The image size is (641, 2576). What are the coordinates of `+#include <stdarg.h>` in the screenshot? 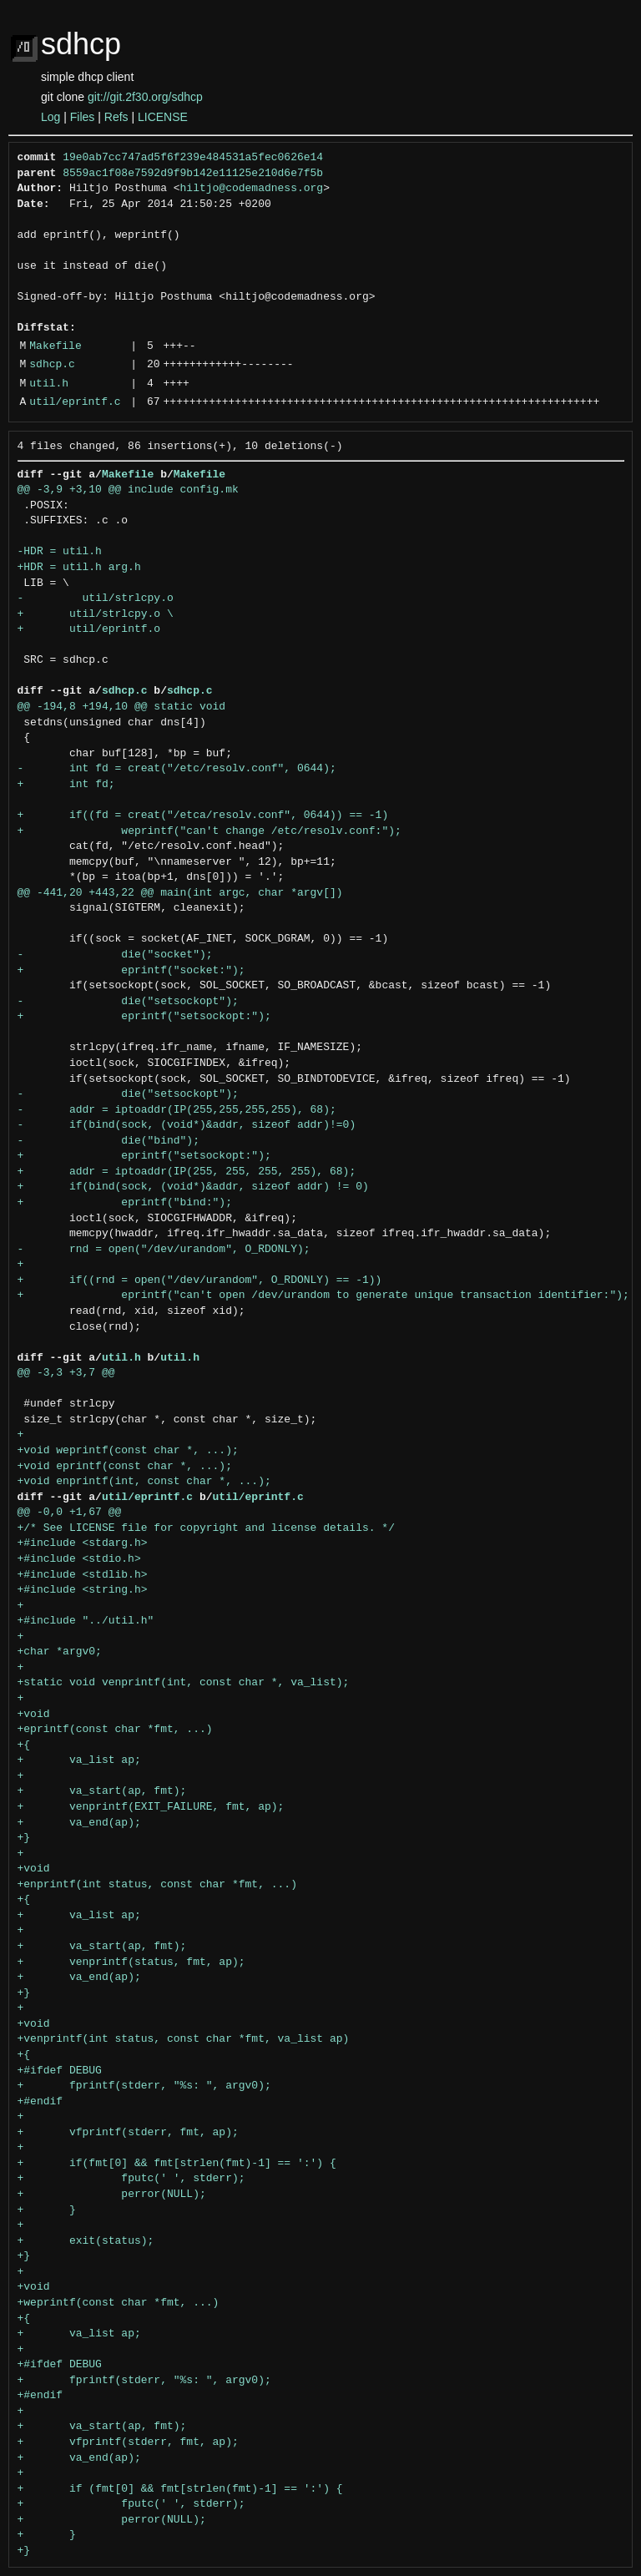 It's located at (83, 1543).